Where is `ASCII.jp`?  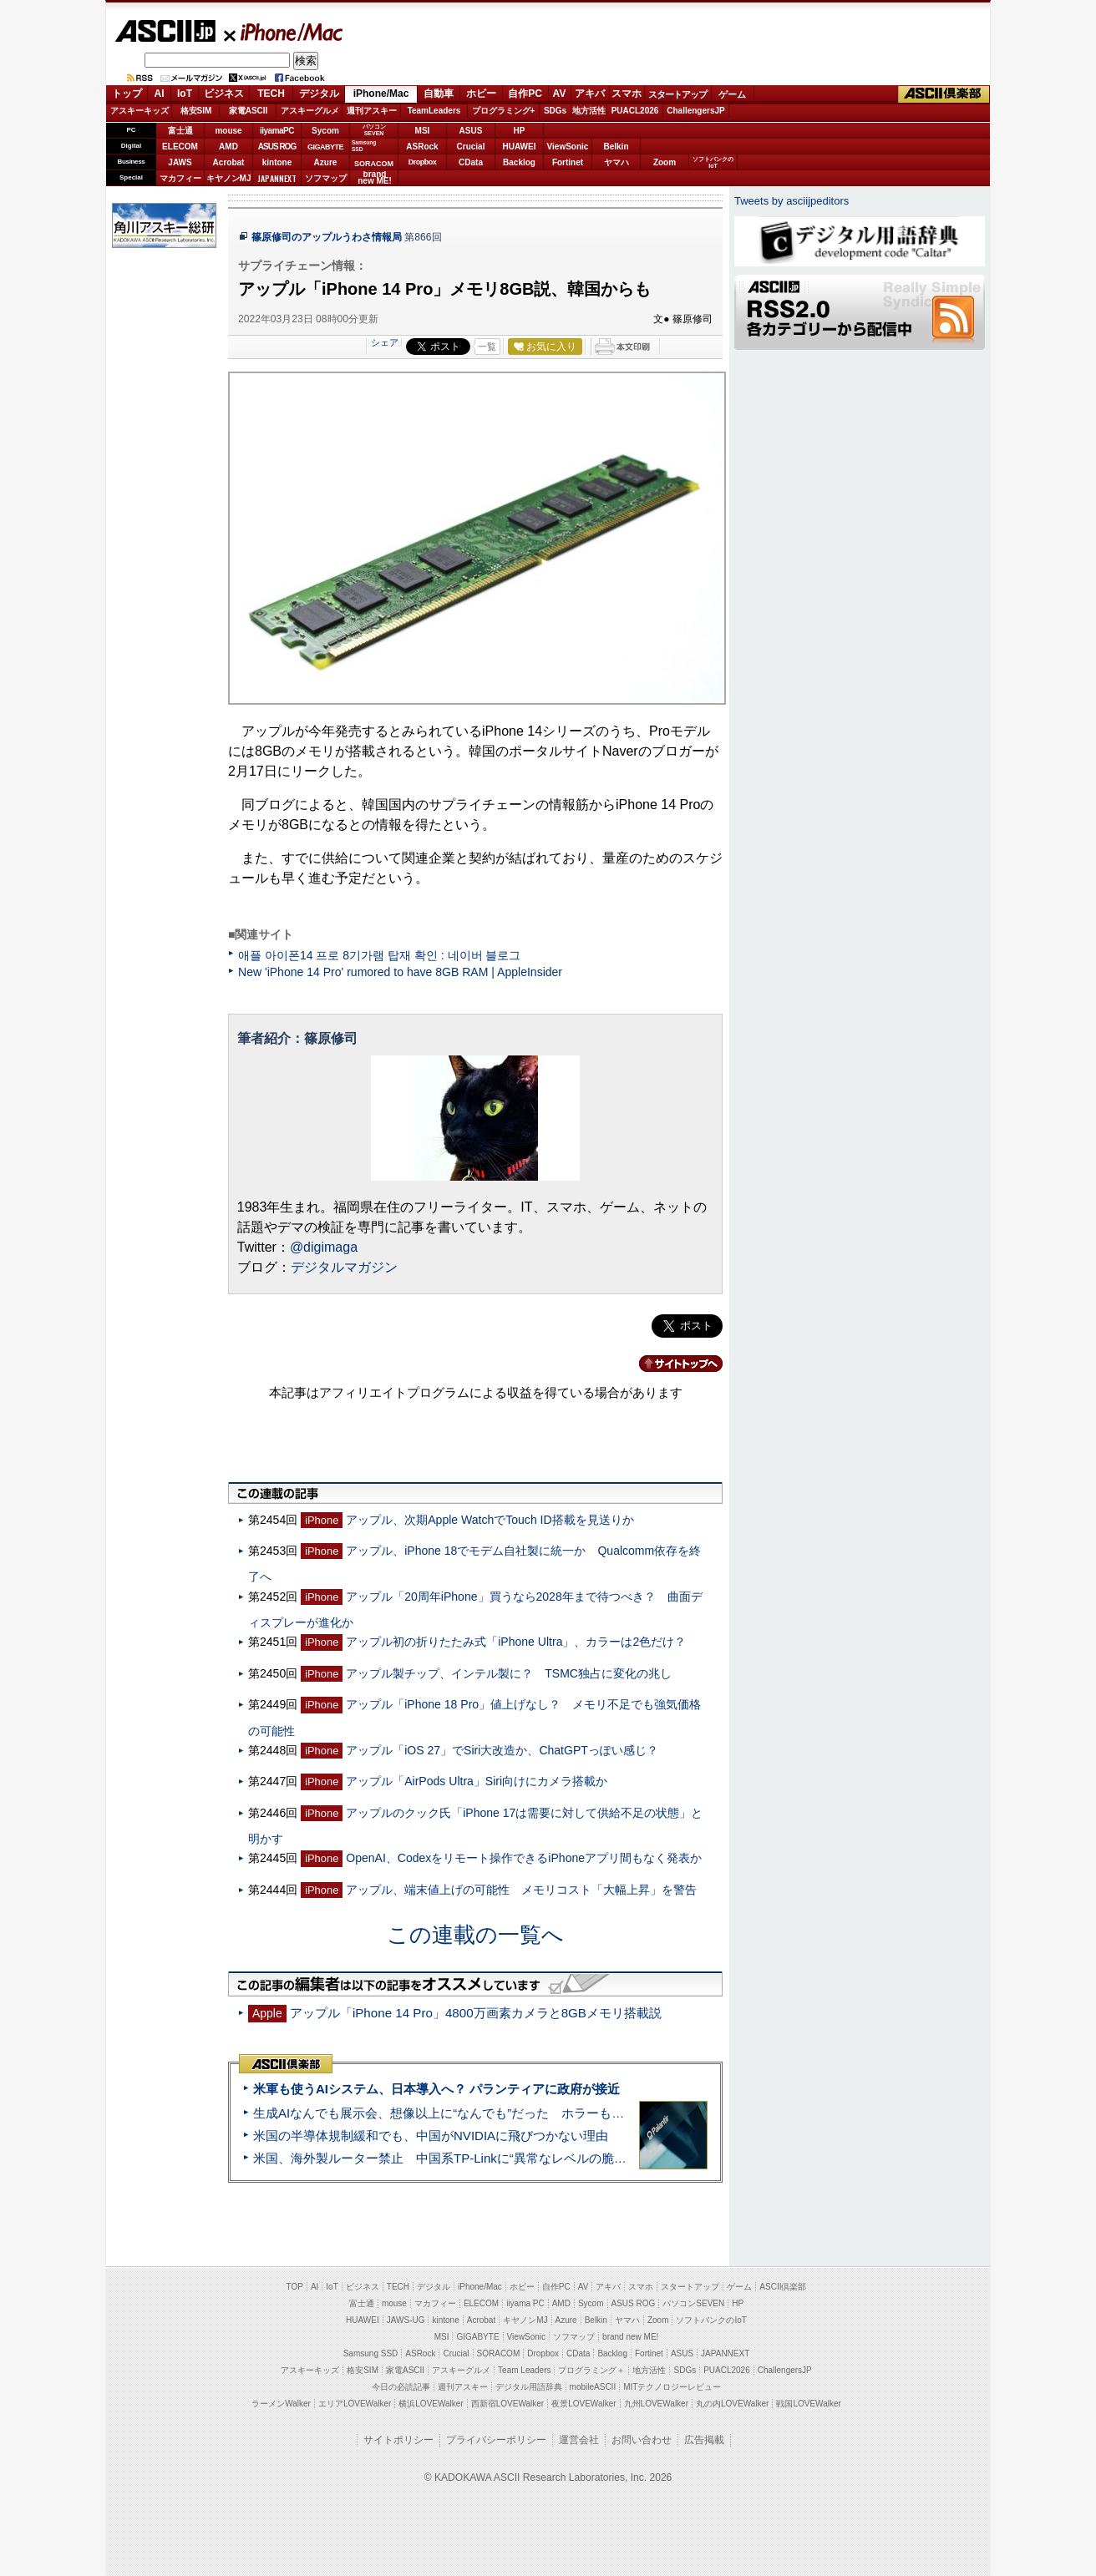
ASCII.jp is located at coordinates (165, 31).